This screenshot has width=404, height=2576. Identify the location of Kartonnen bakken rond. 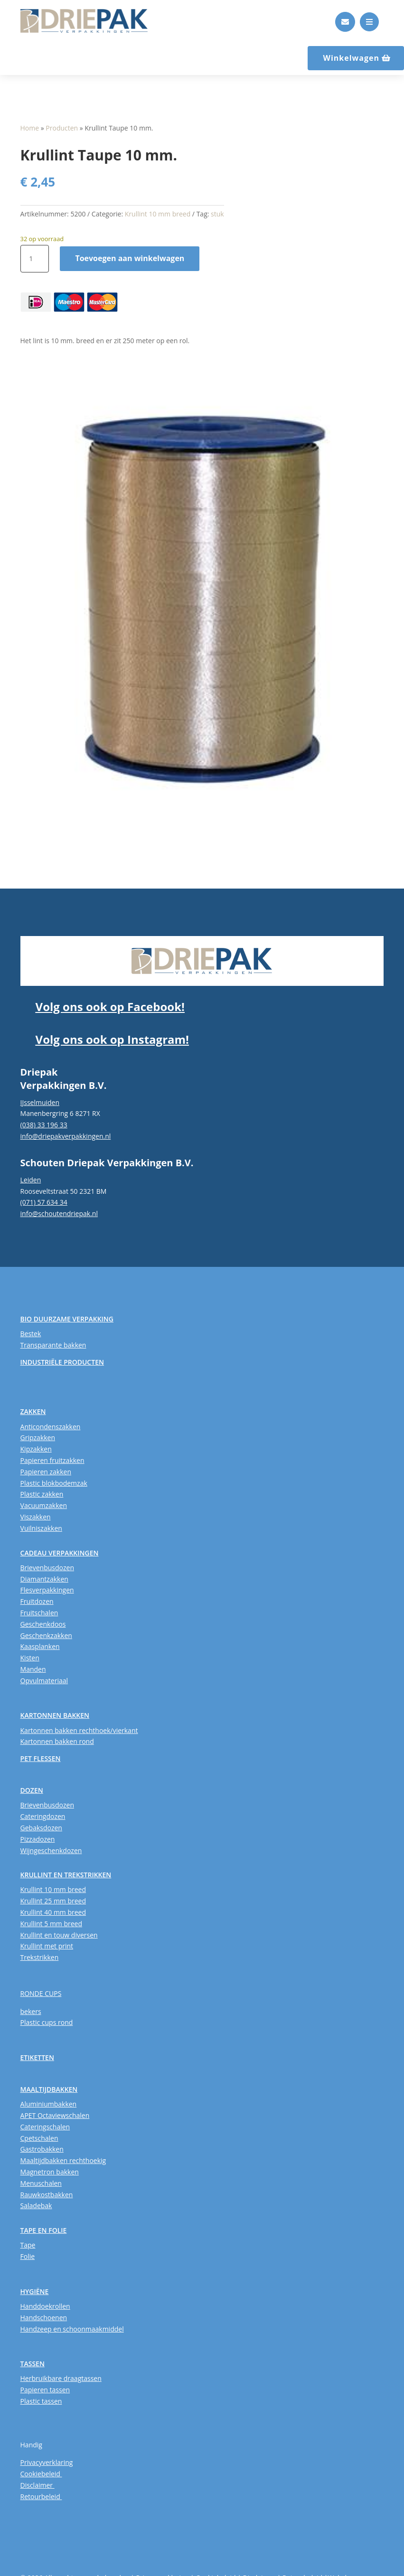
(57, 1741).